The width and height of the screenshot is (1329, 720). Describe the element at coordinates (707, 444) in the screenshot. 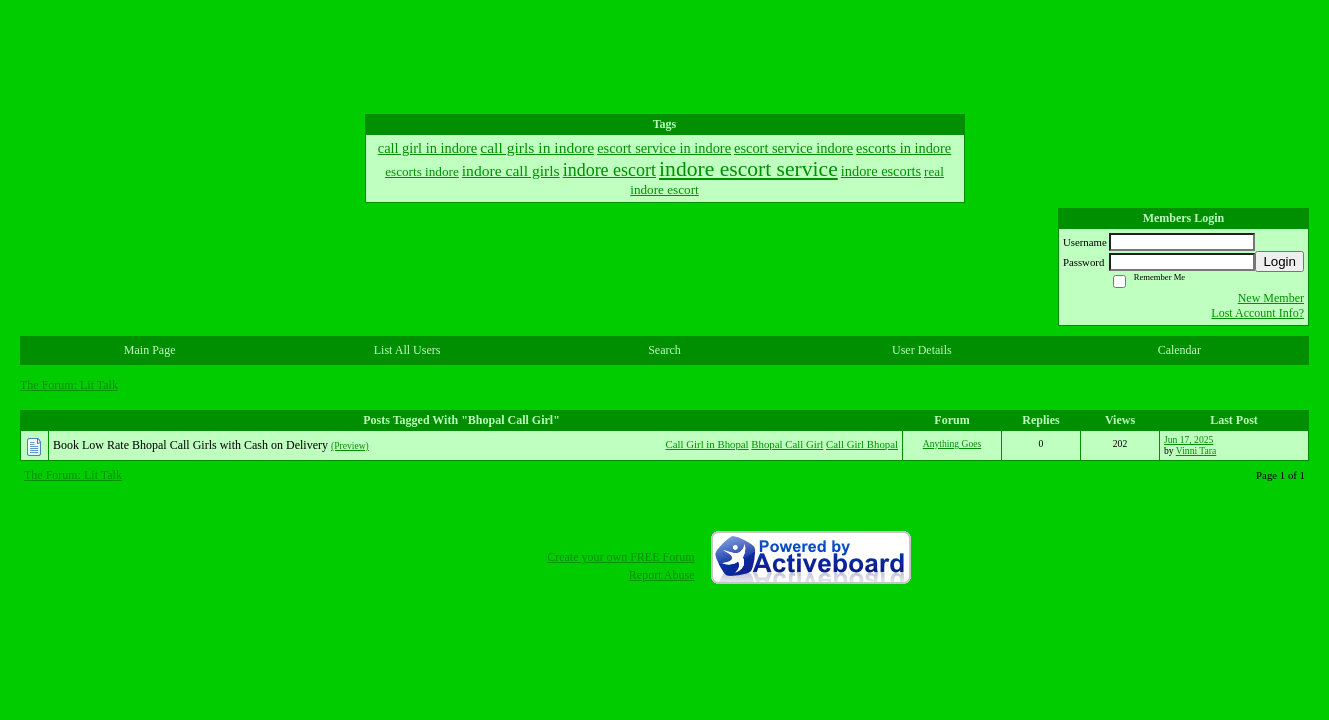

I see `Call Girl in Bhopal` at that location.